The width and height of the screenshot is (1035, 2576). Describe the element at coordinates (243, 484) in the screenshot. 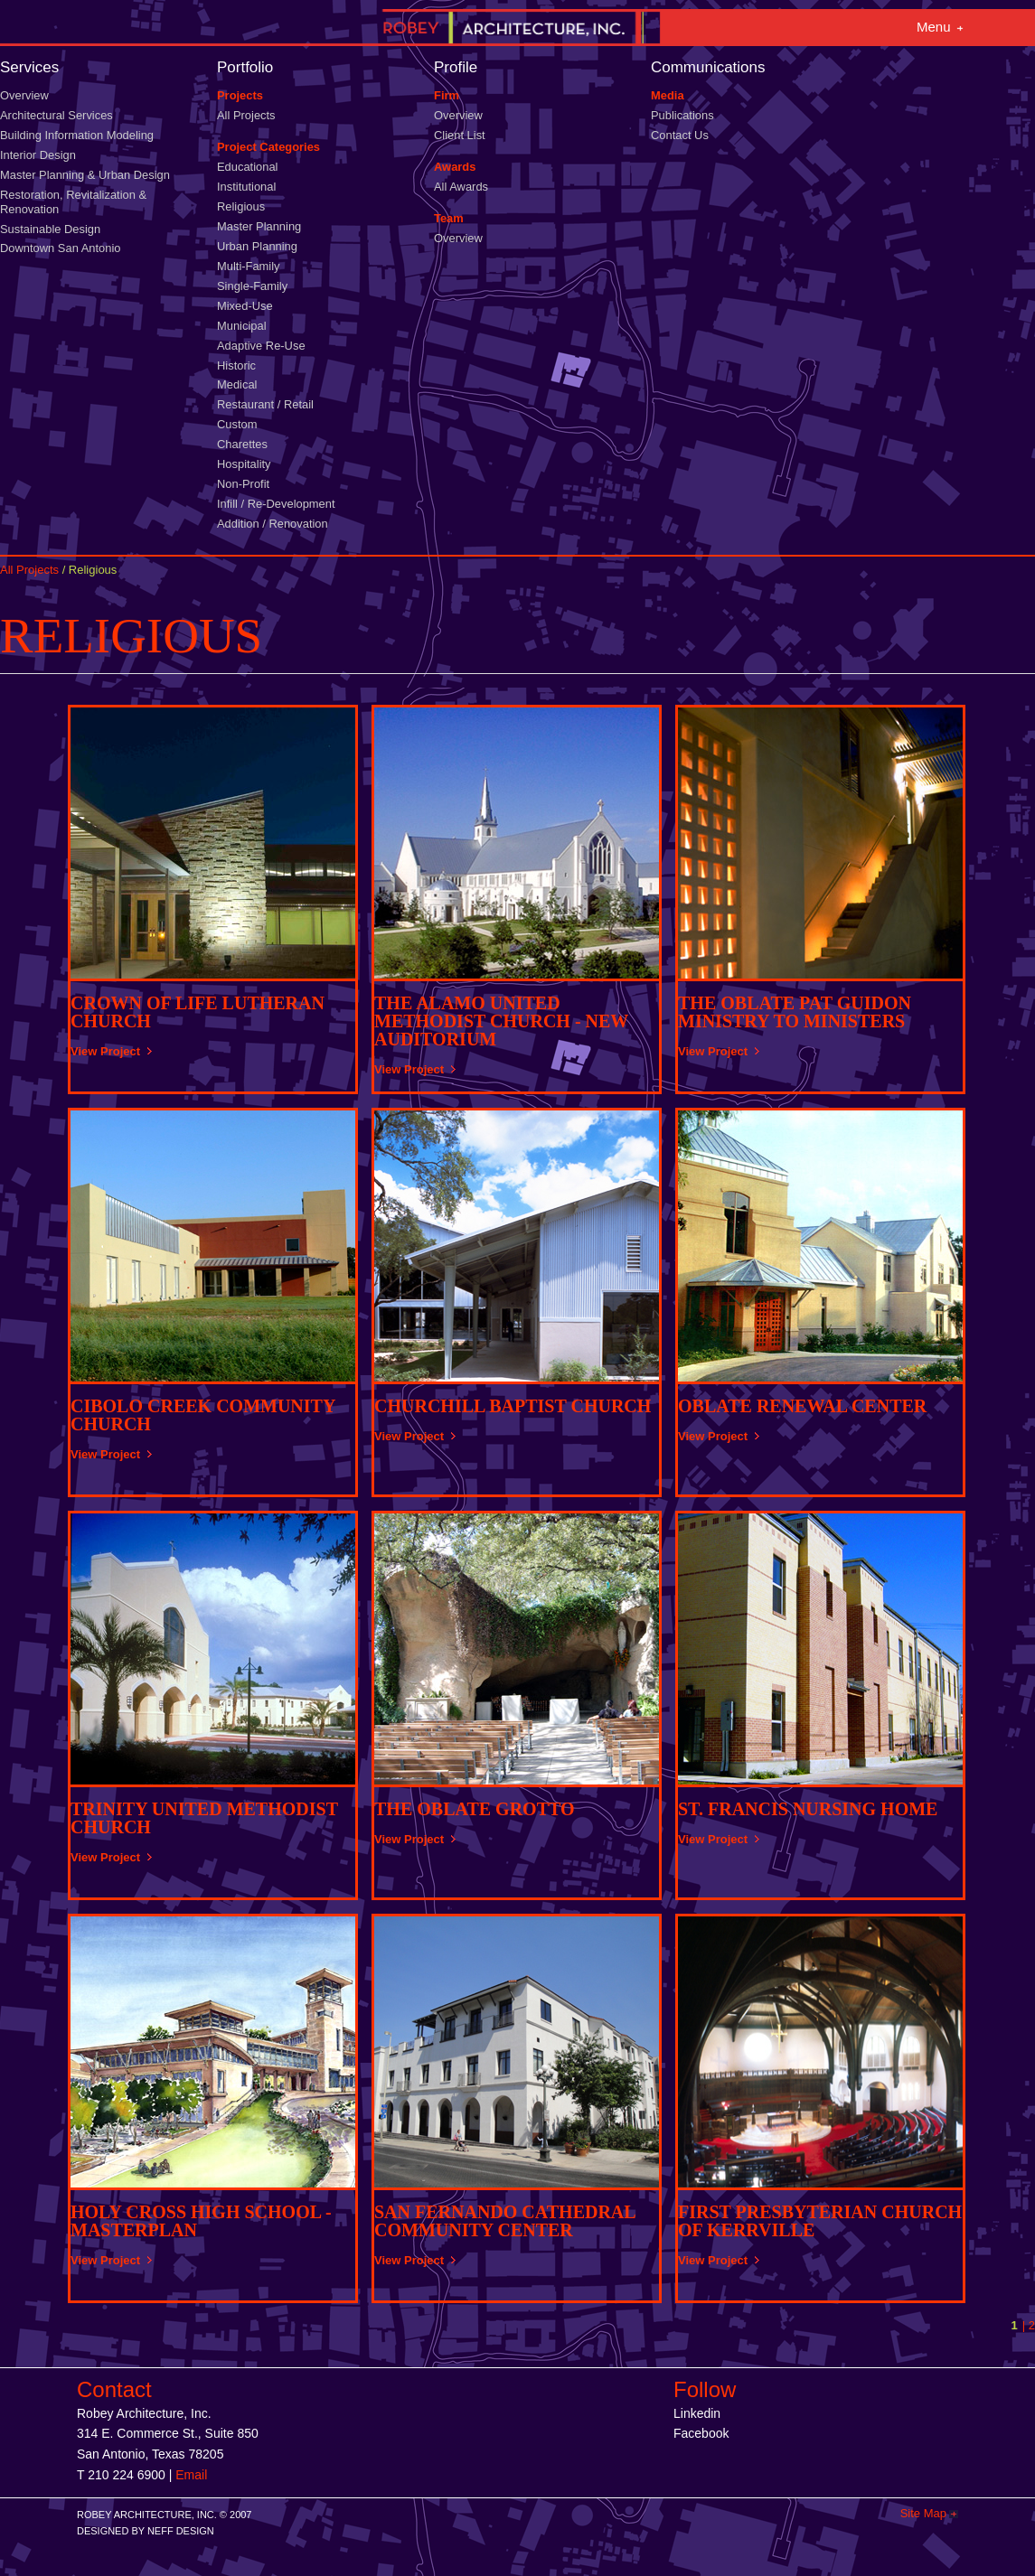

I see `Non-Profit` at that location.